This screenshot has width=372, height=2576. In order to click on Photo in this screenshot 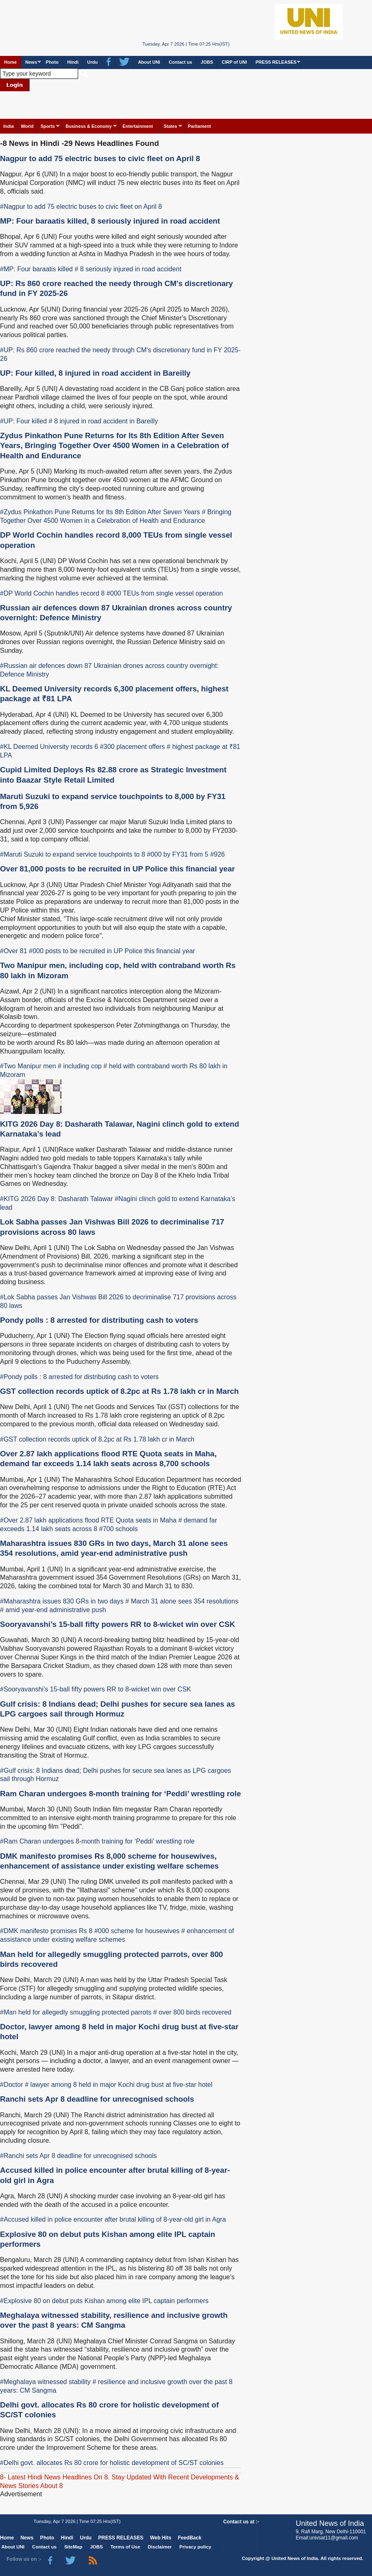, I will do `click(52, 62)`.